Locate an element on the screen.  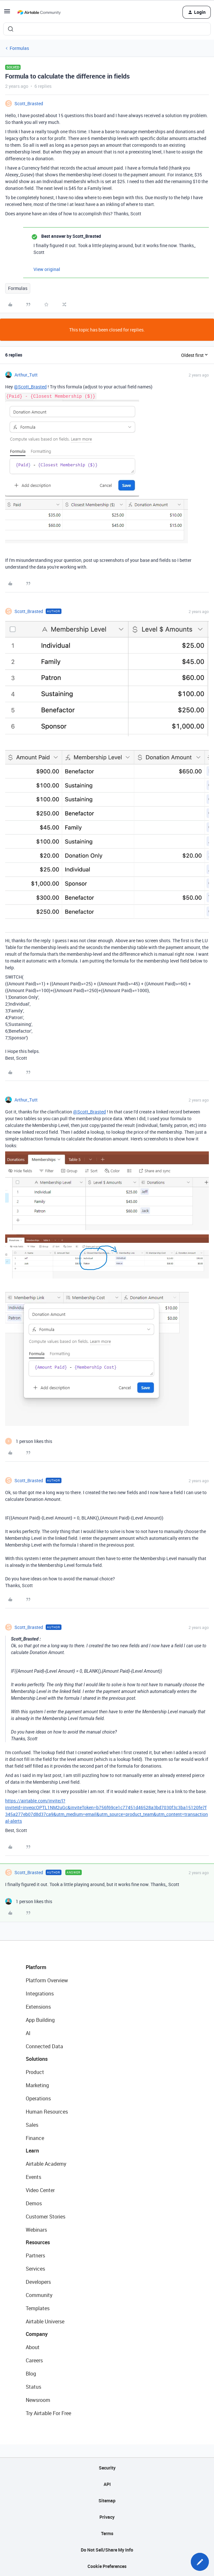
Security is located at coordinates (107, 2468).